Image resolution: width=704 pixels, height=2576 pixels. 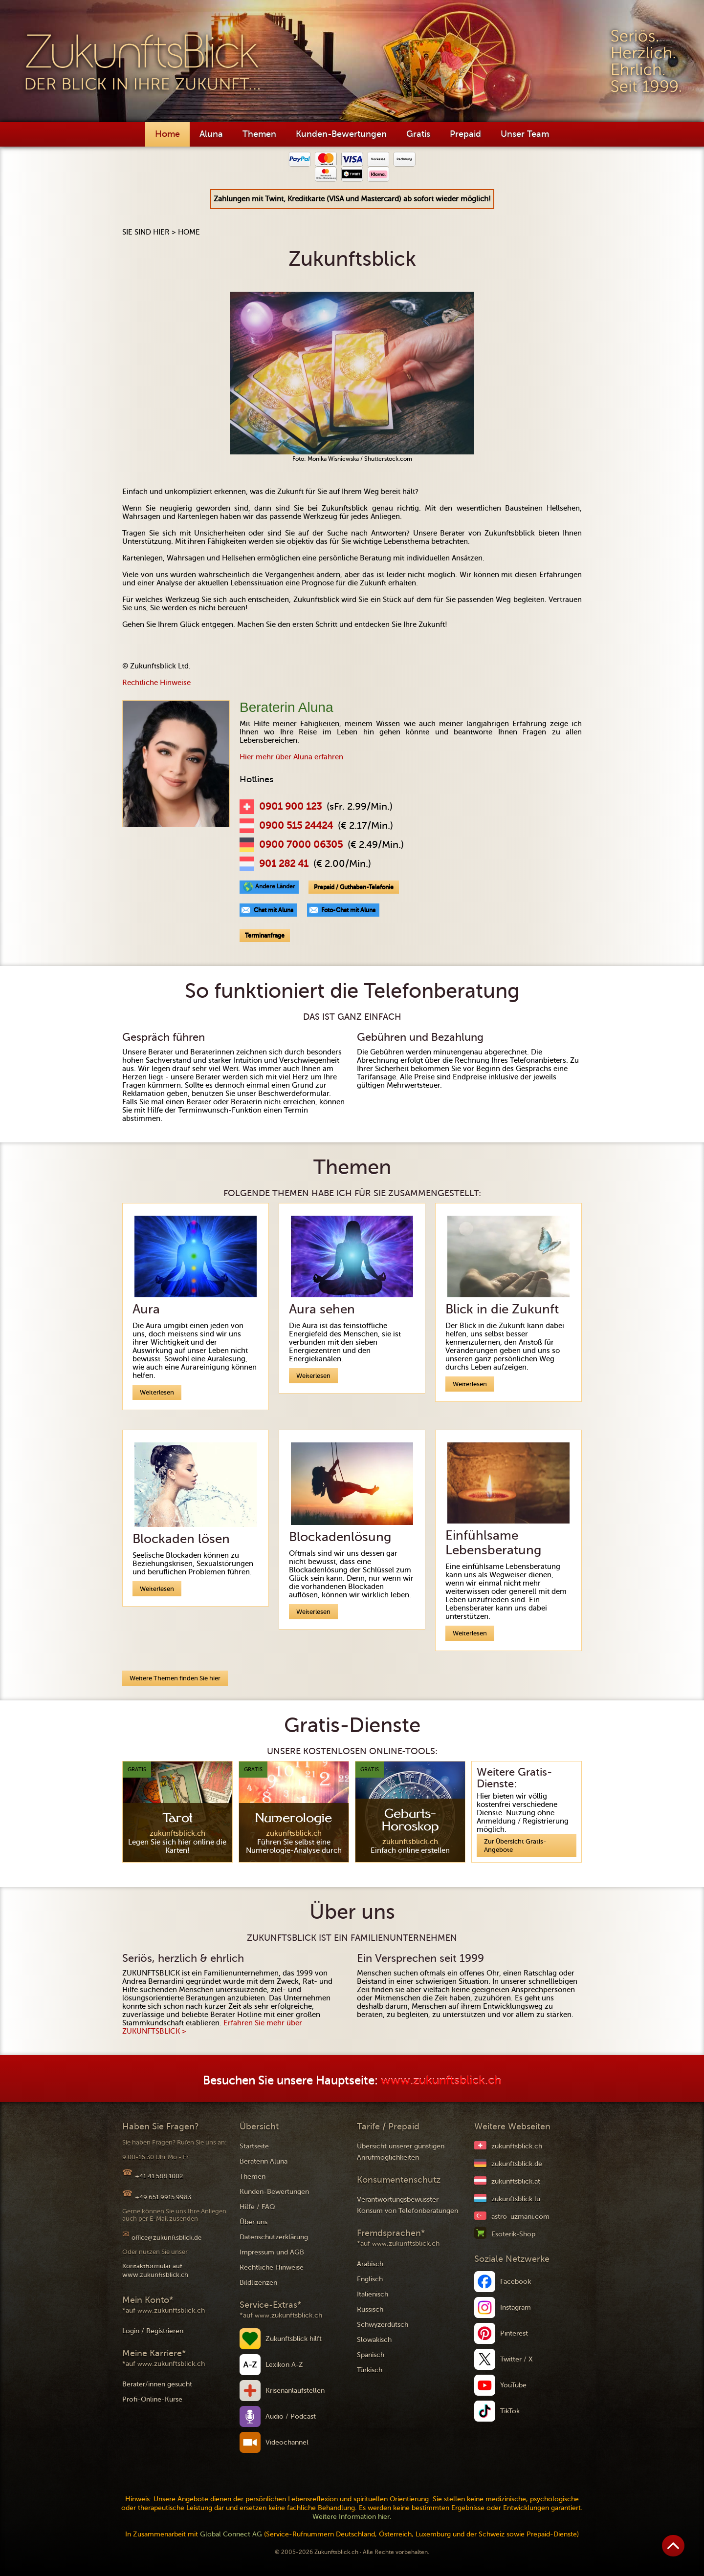 What do you see at coordinates (370, 2309) in the screenshot?
I see `Russisch` at bounding box center [370, 2309].